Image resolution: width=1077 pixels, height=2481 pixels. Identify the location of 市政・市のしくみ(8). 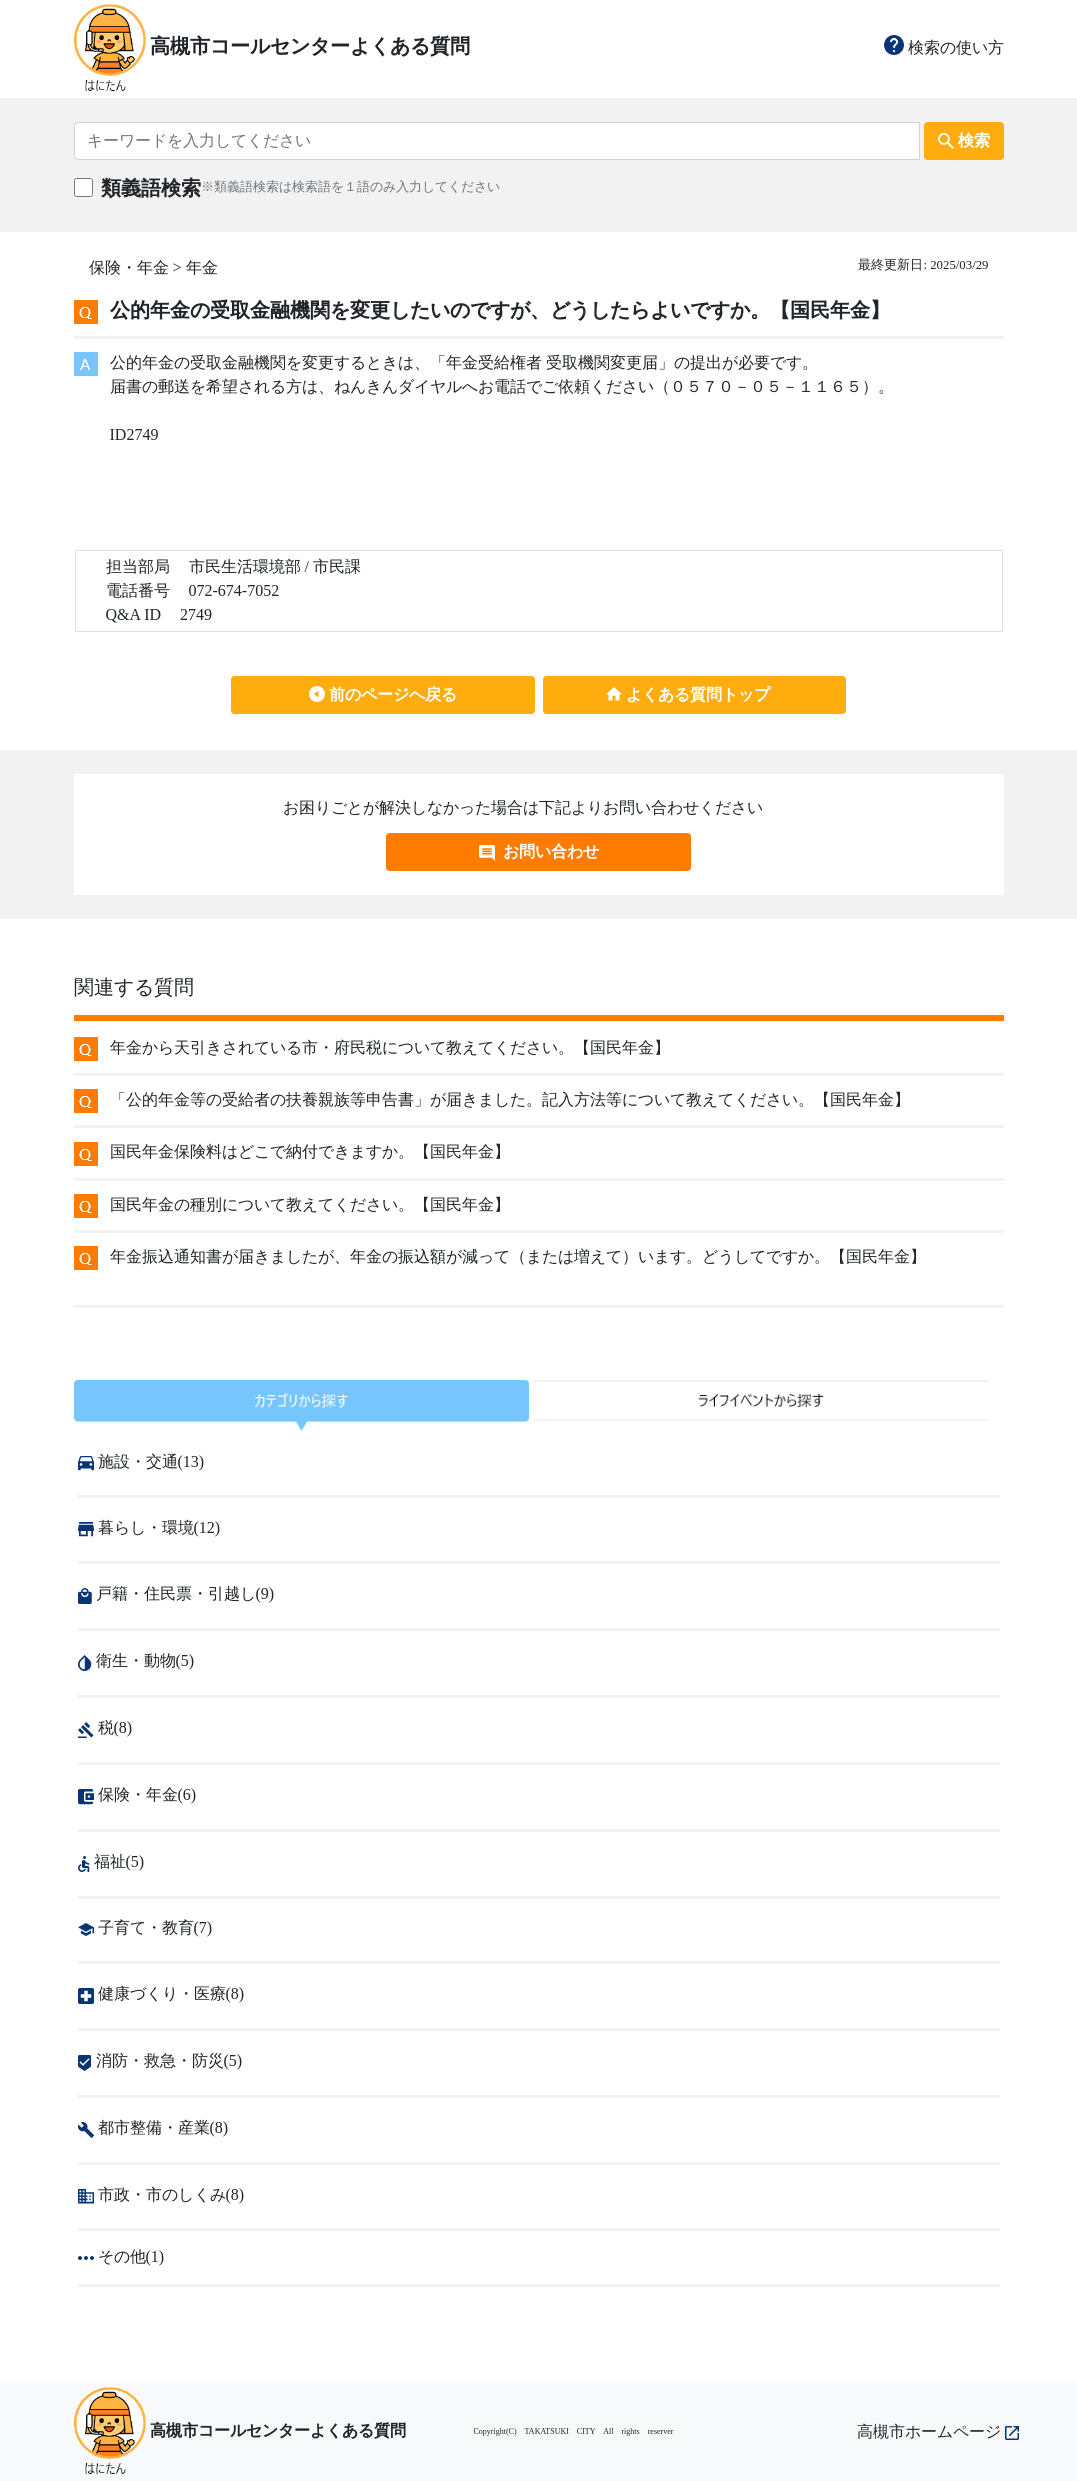
(161, 2194).